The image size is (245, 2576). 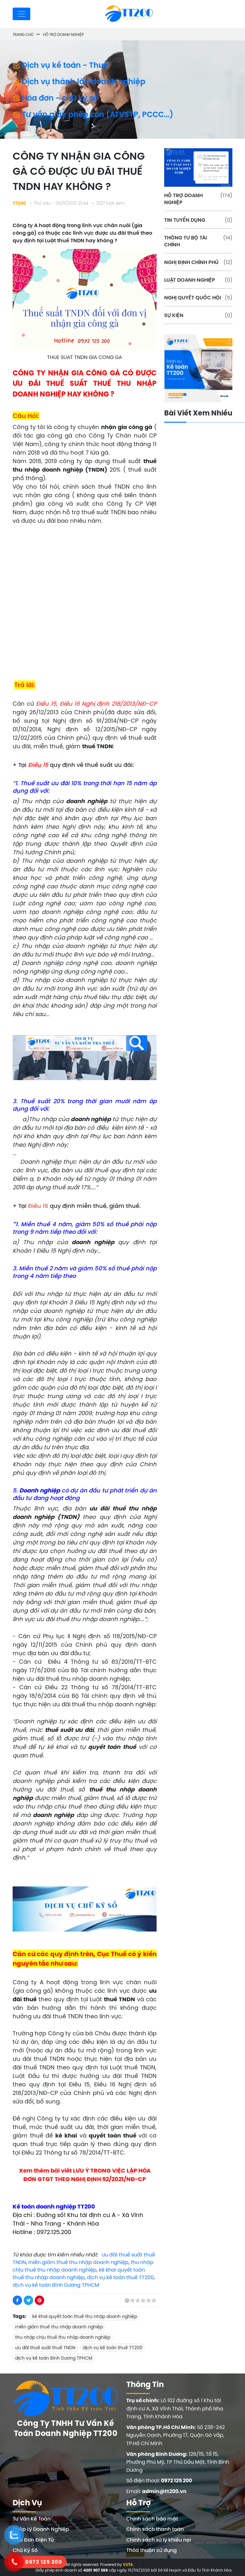 What do you see at coordinates (33, 2539) in the screenshot?
I see `Hóa Đơn Điện Tử` at bounding box center [33, 2539].